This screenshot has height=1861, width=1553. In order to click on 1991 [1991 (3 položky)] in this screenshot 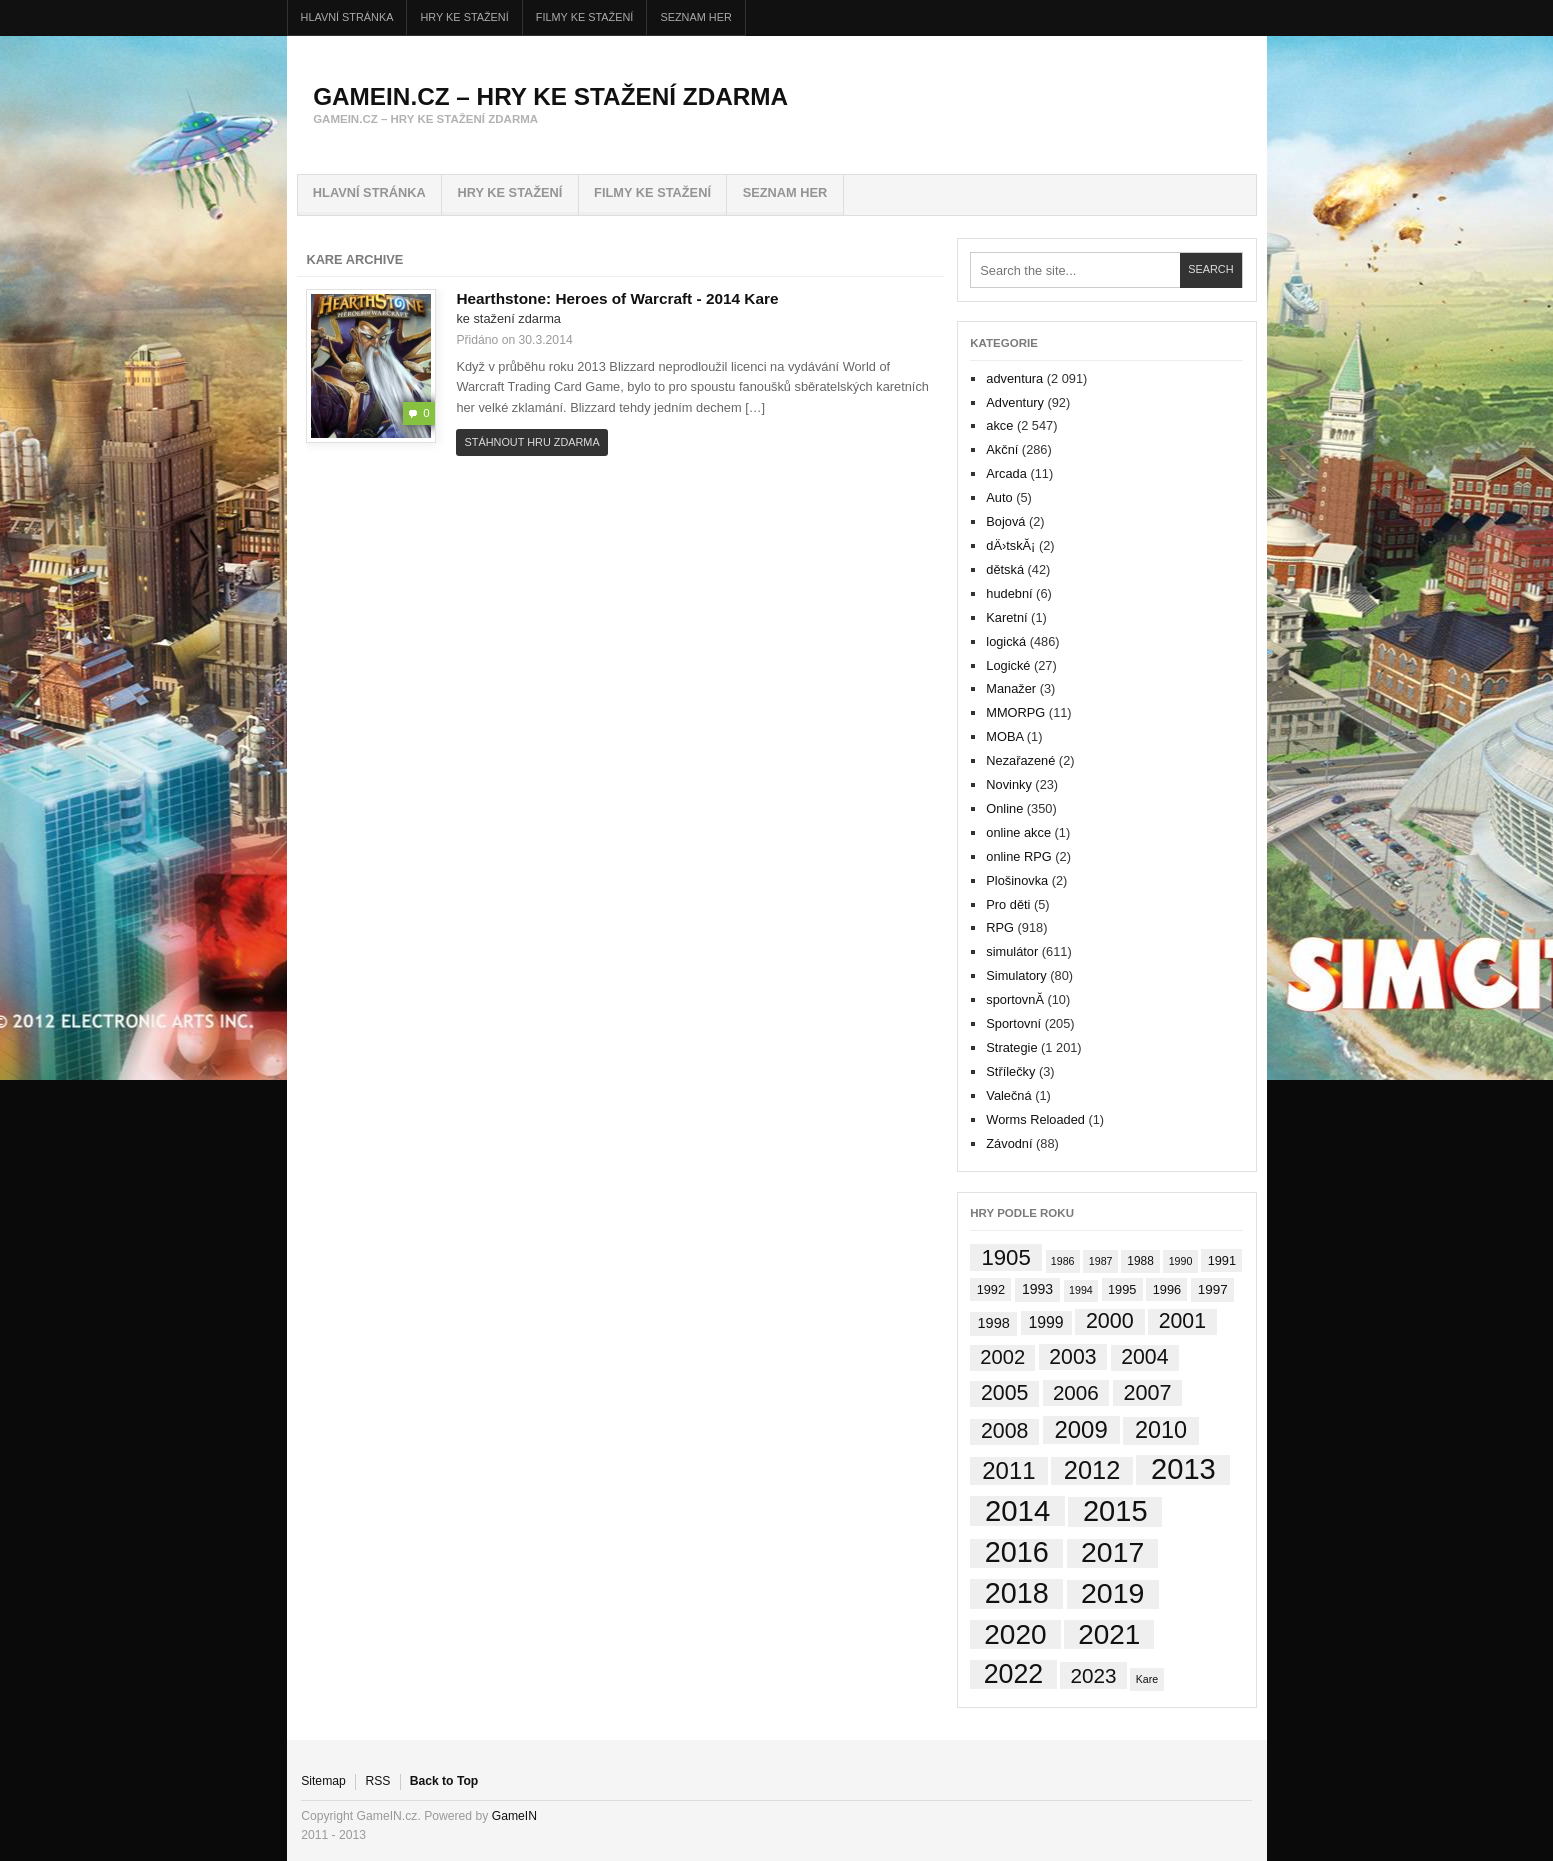, I will do `click(1222, 1260)`.